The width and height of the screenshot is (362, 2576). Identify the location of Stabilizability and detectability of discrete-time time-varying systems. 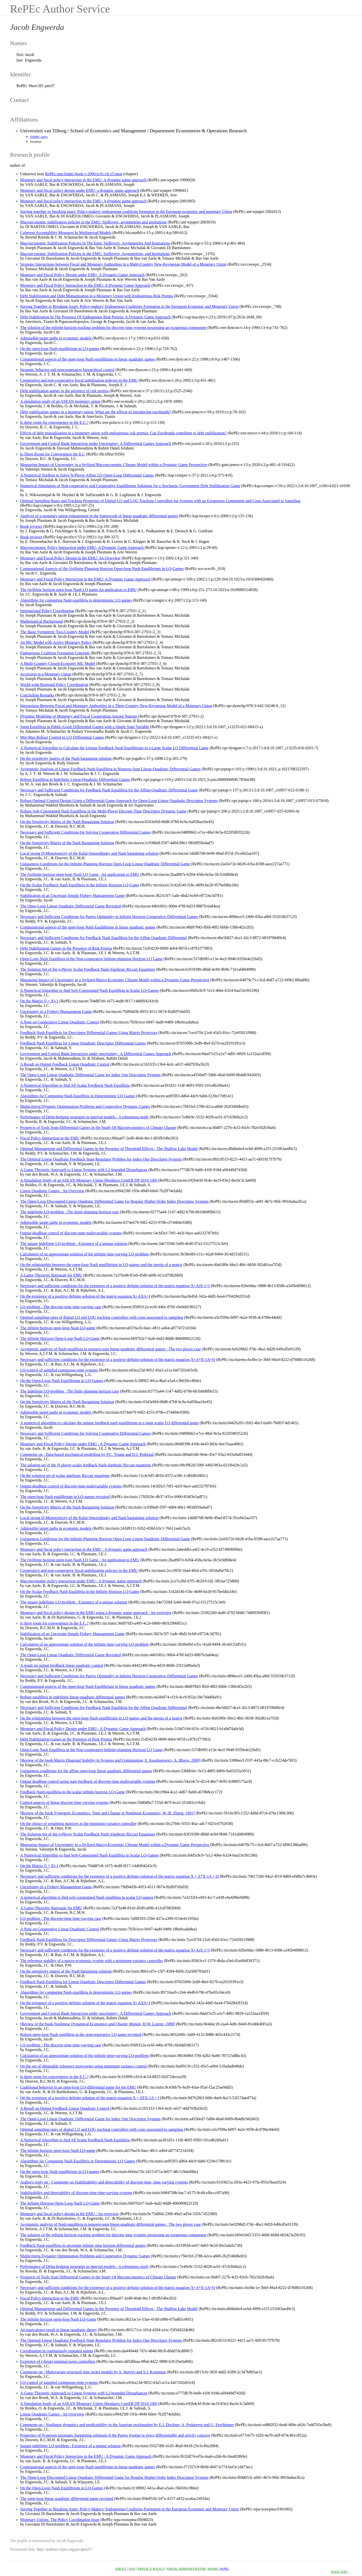
(76, 2193).